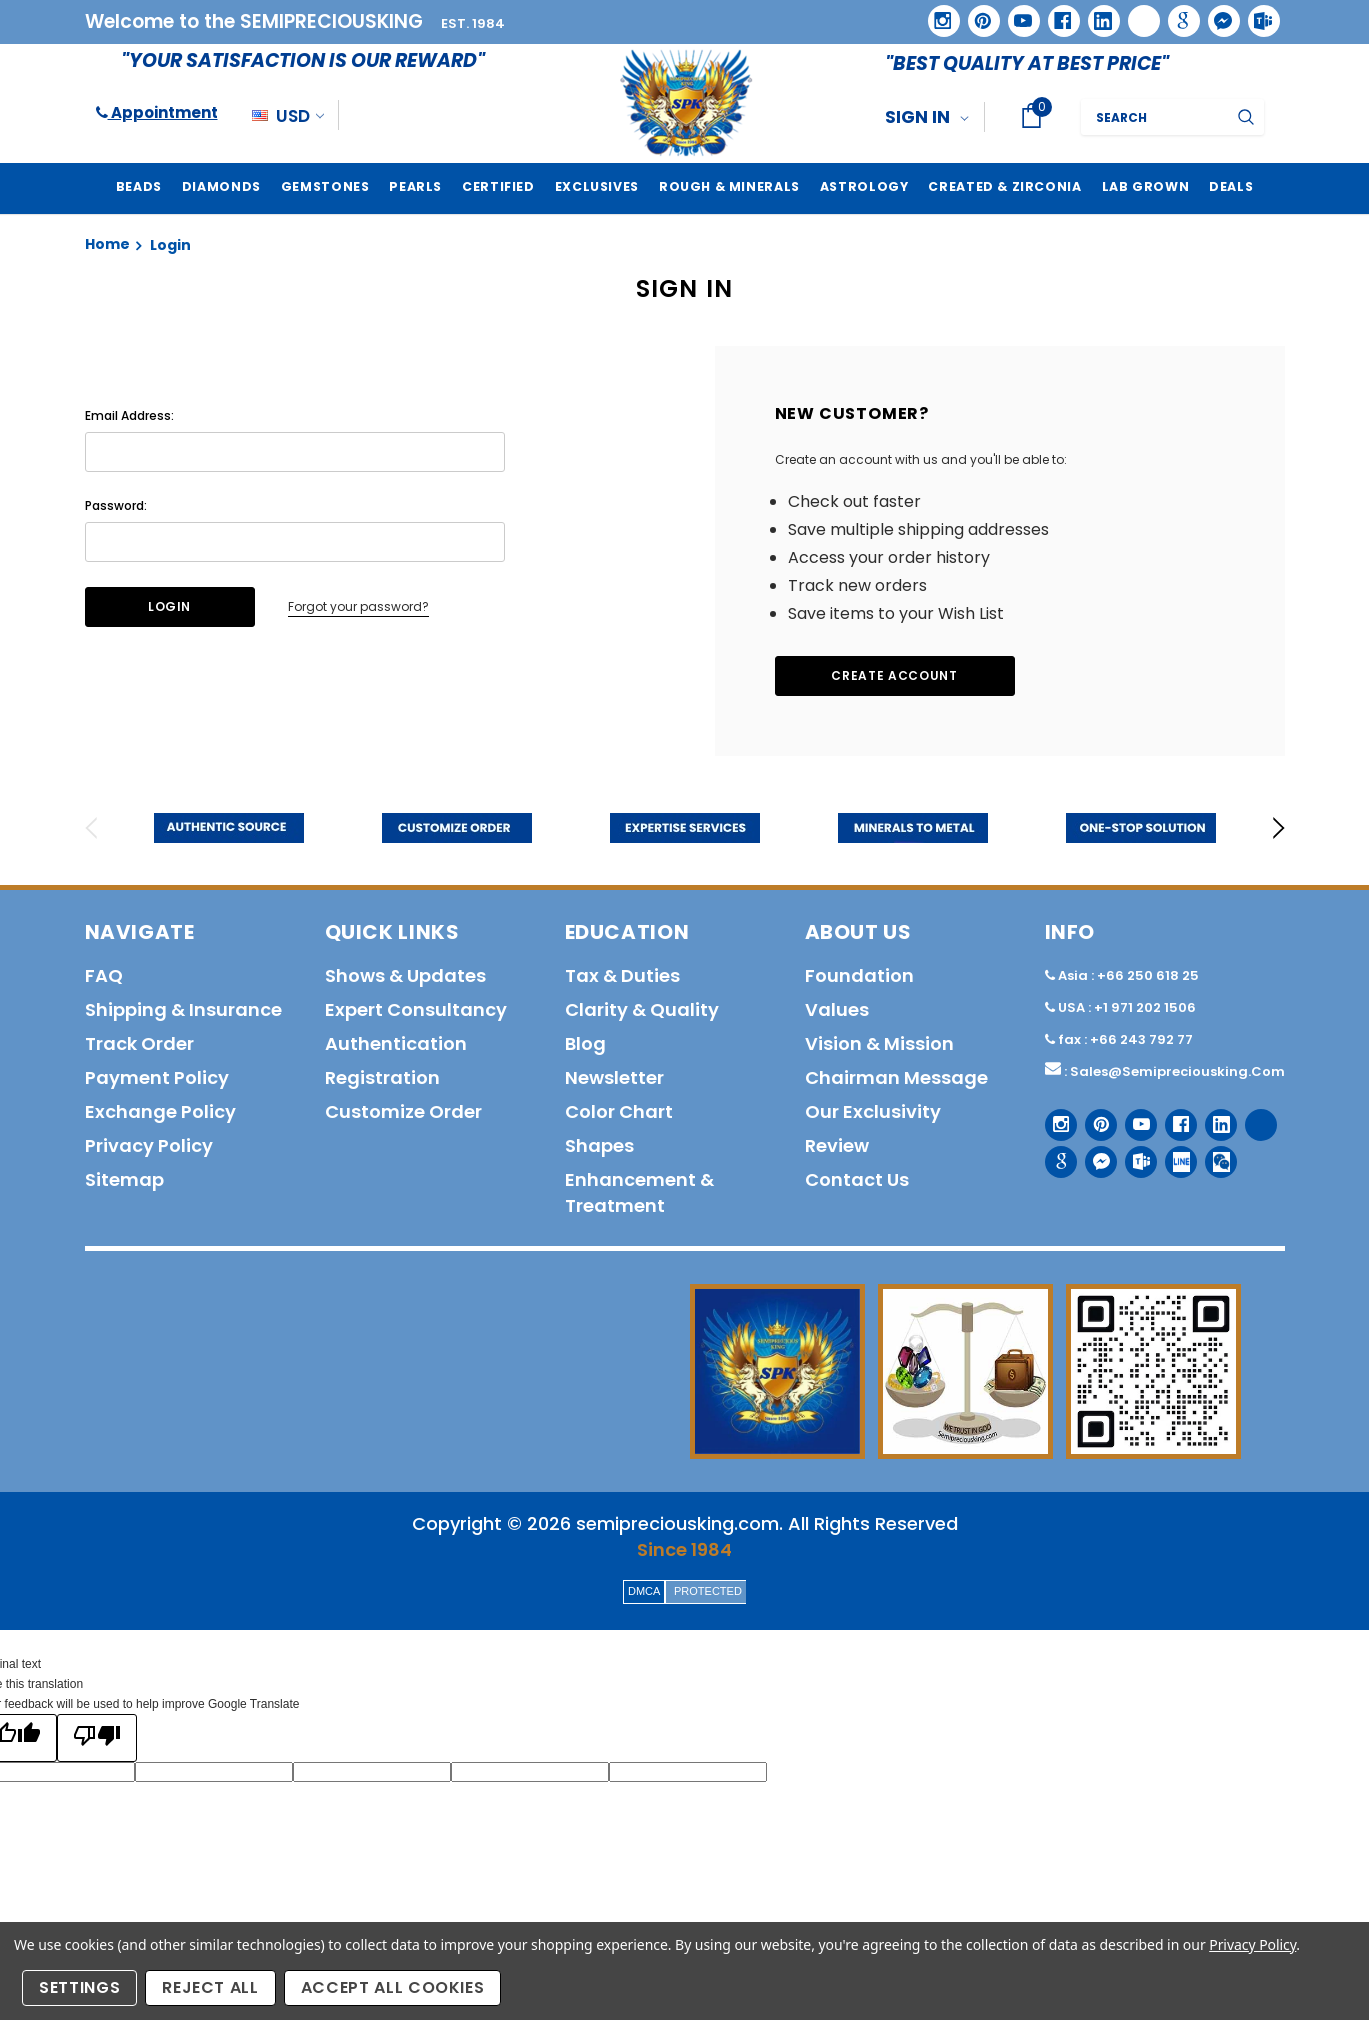 The height and width of the screenshot is (2020, 1369). I want to click on Privacy policy, so click(149, 1145).